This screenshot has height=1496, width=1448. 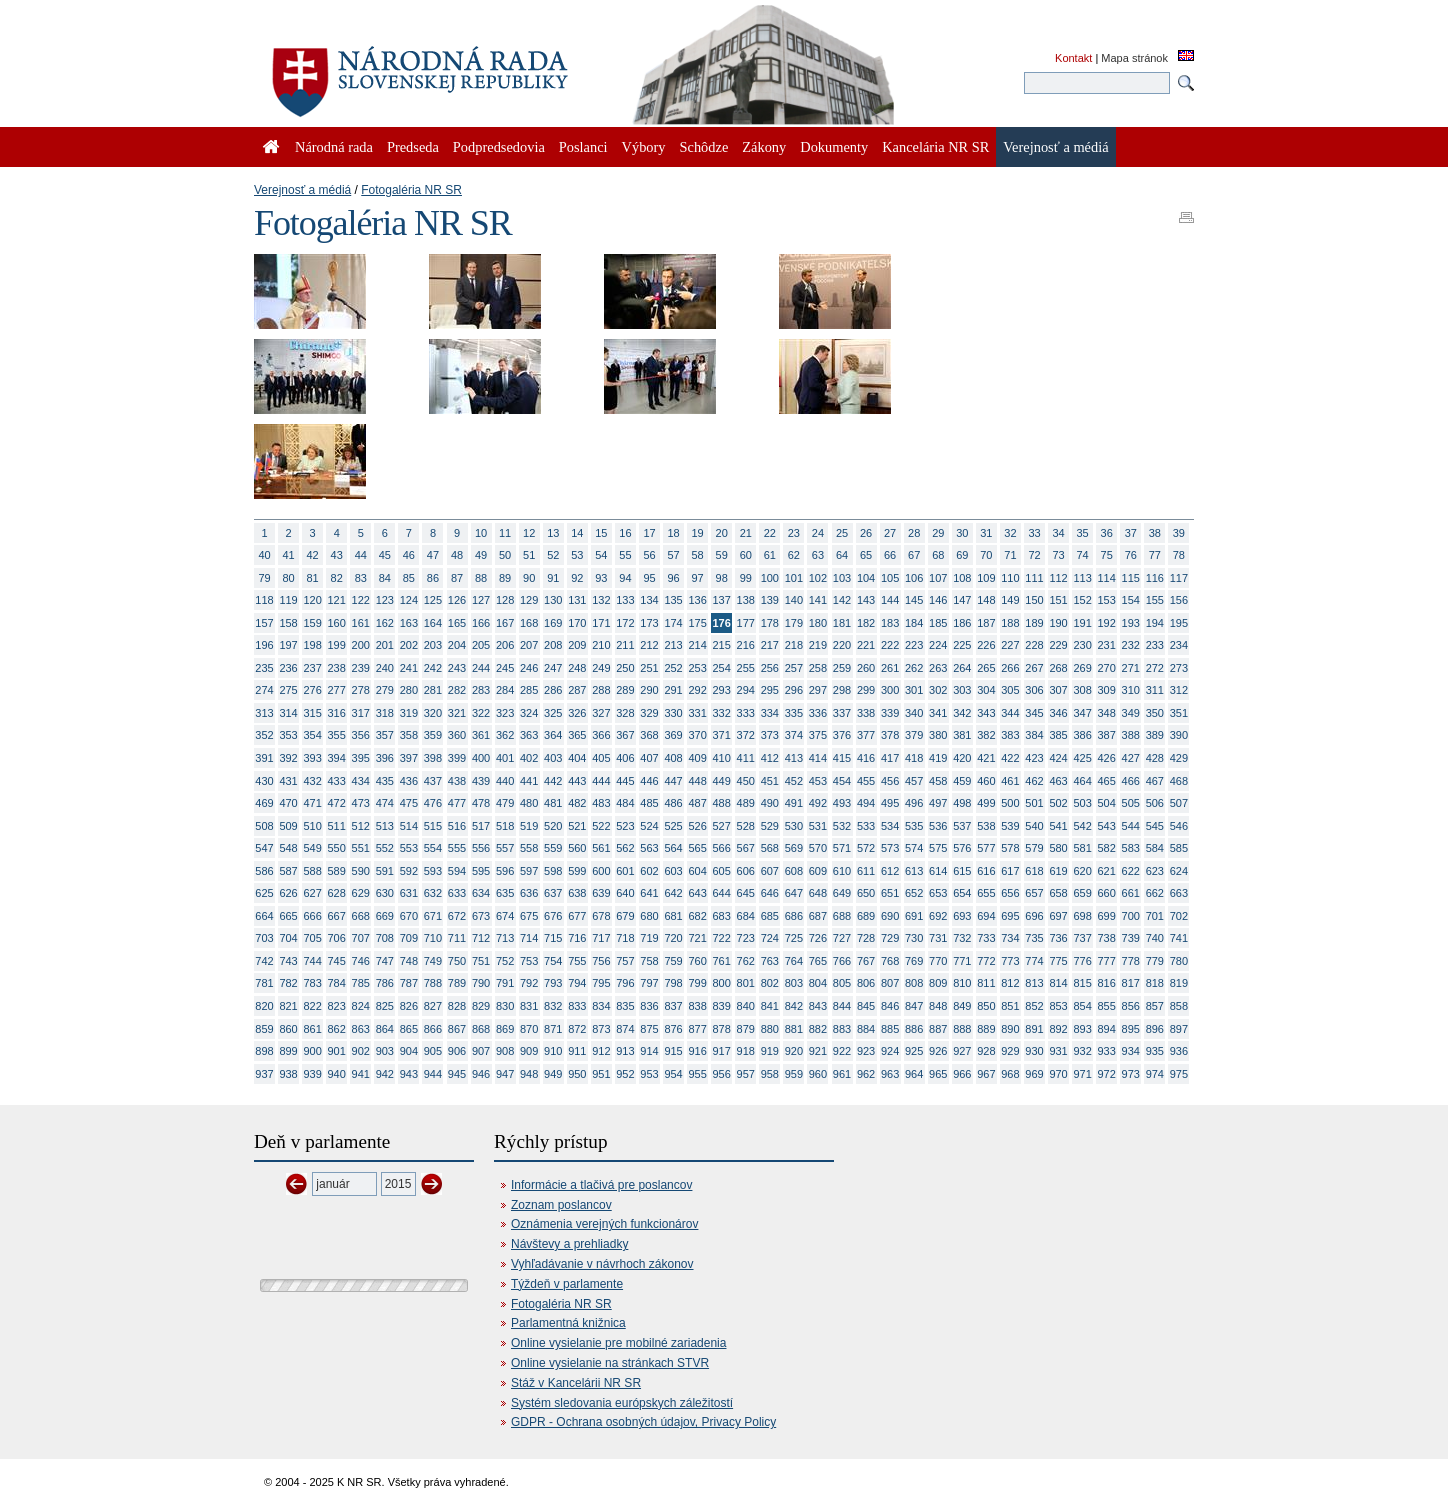 I want to click on 937, so click(x=264, y=1074).